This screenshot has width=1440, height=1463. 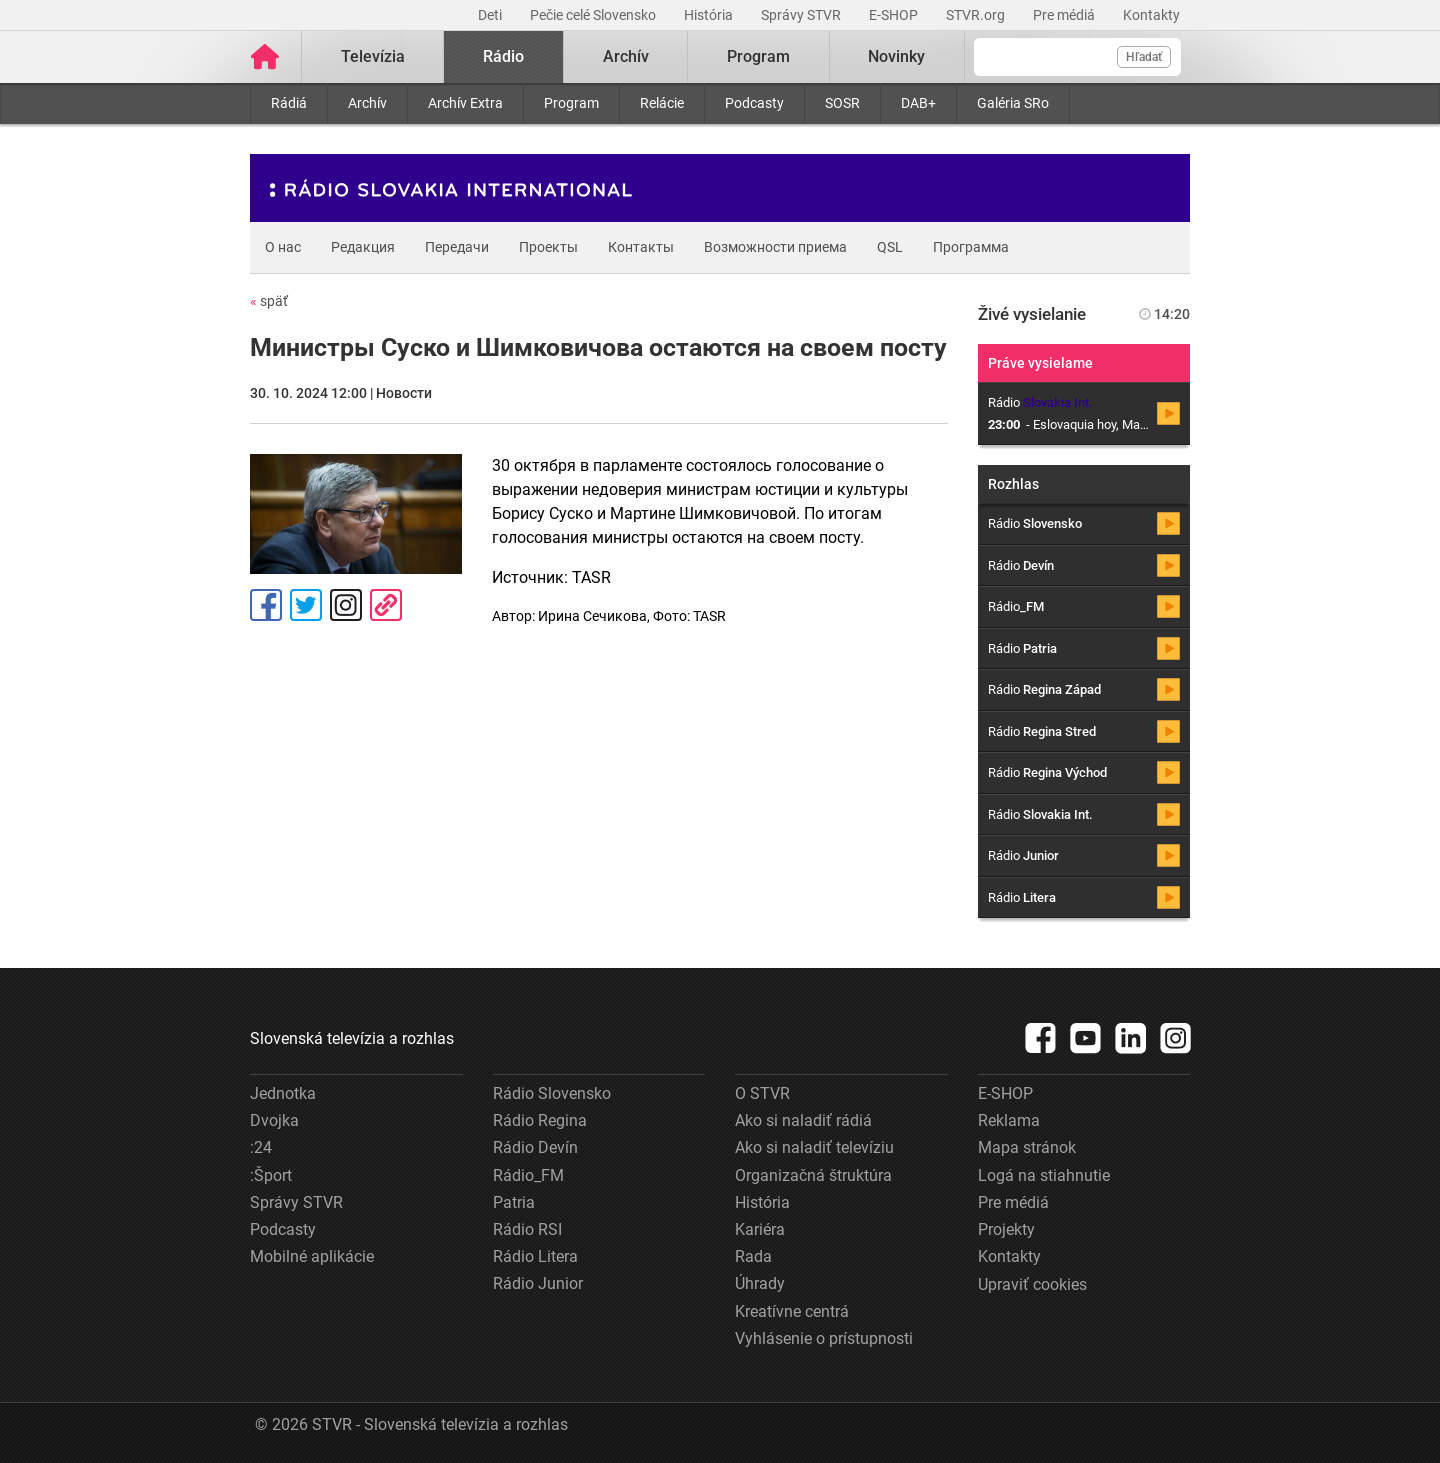 I want to click on Rádio Litera, so click(x=535, y=1256).